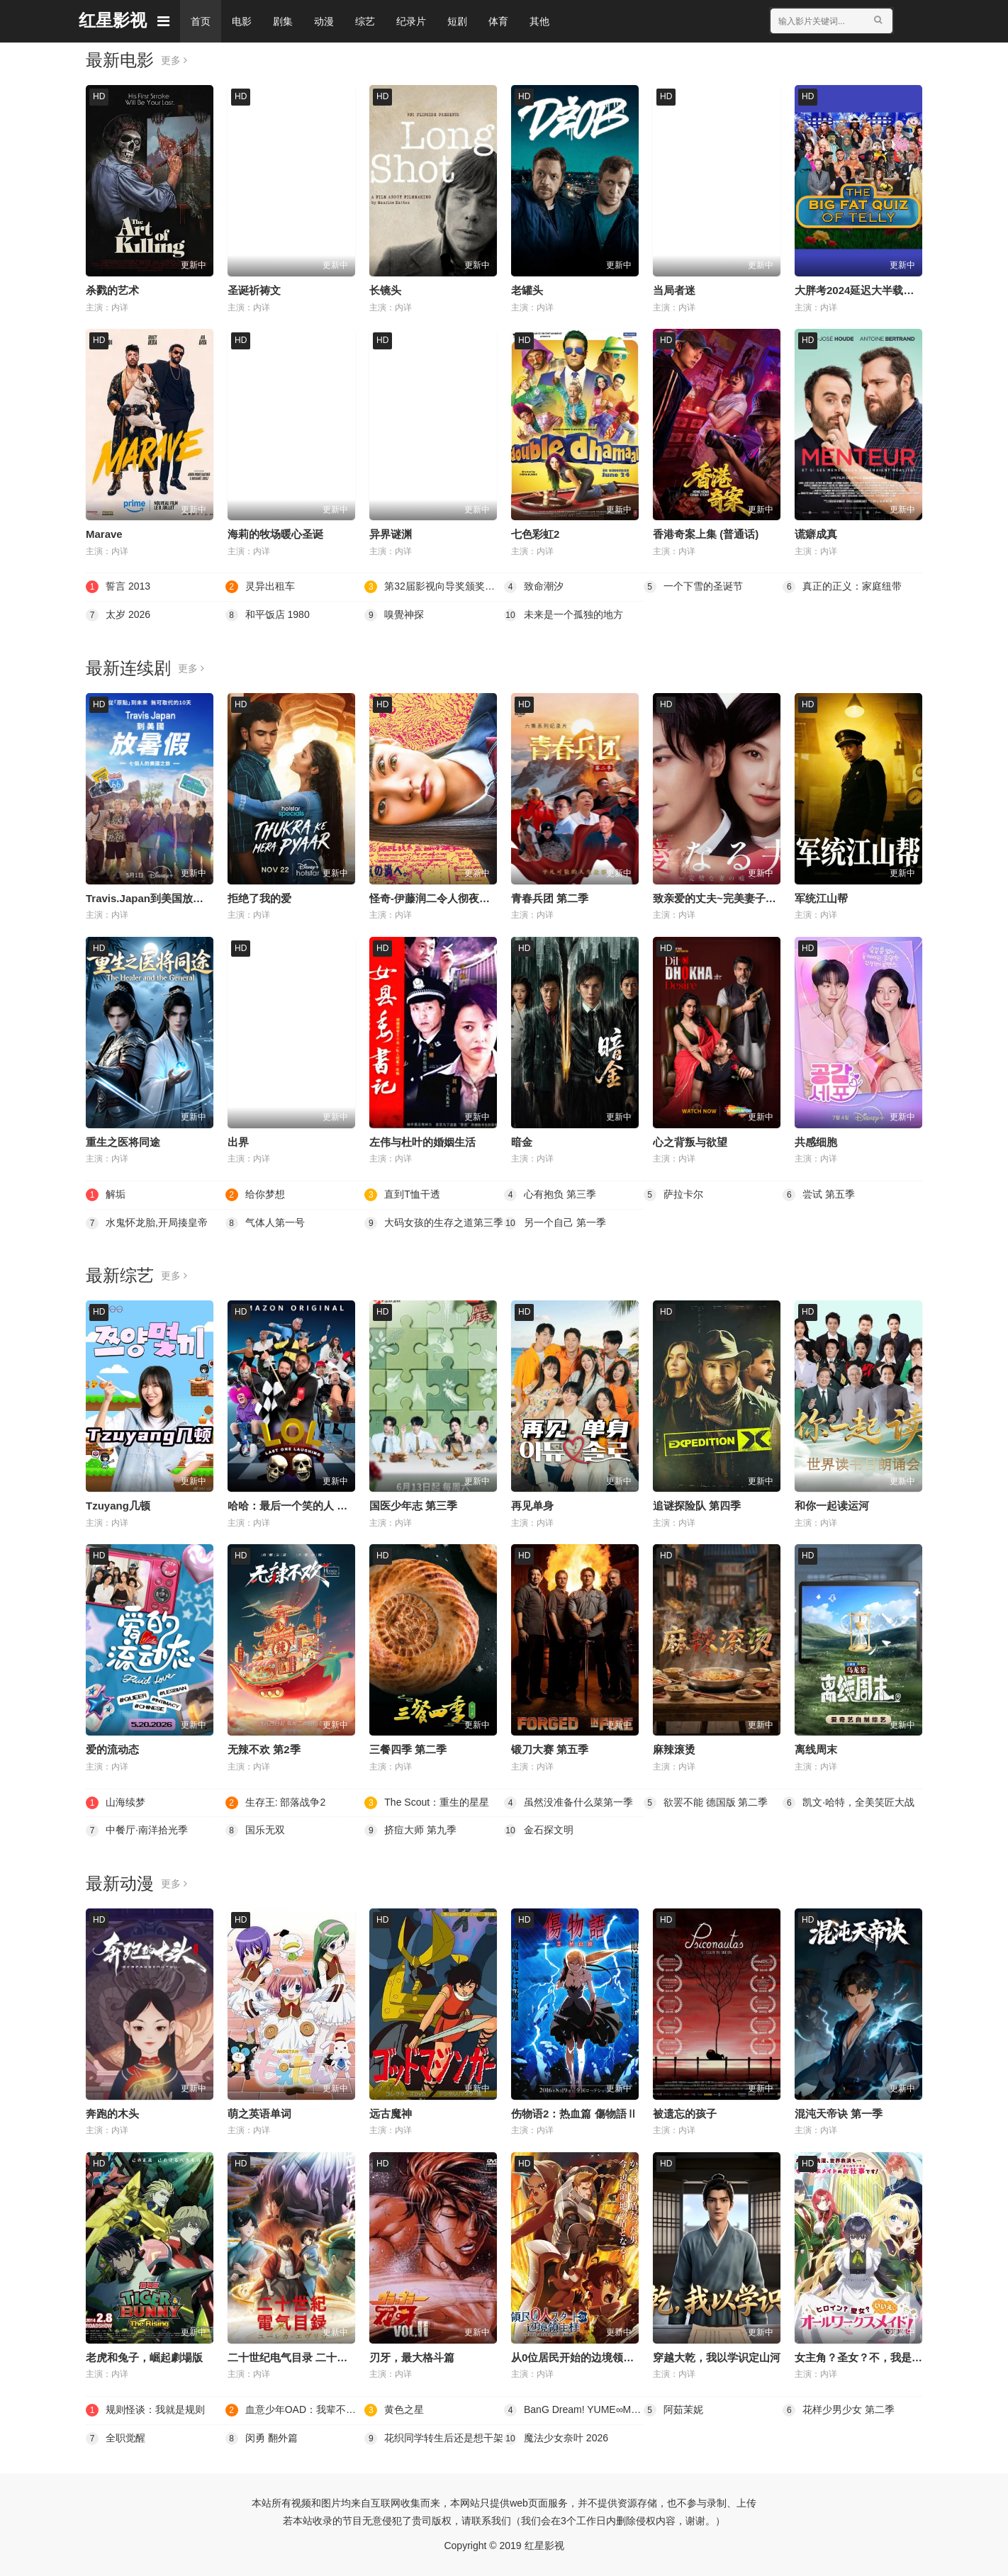 The width and height of the screenshot is (1008, 2576). What do you see at coordinates (410, 1830) in the screenshot?
I see `挤痘大师 第九季` at bounding box center [410, 1830].